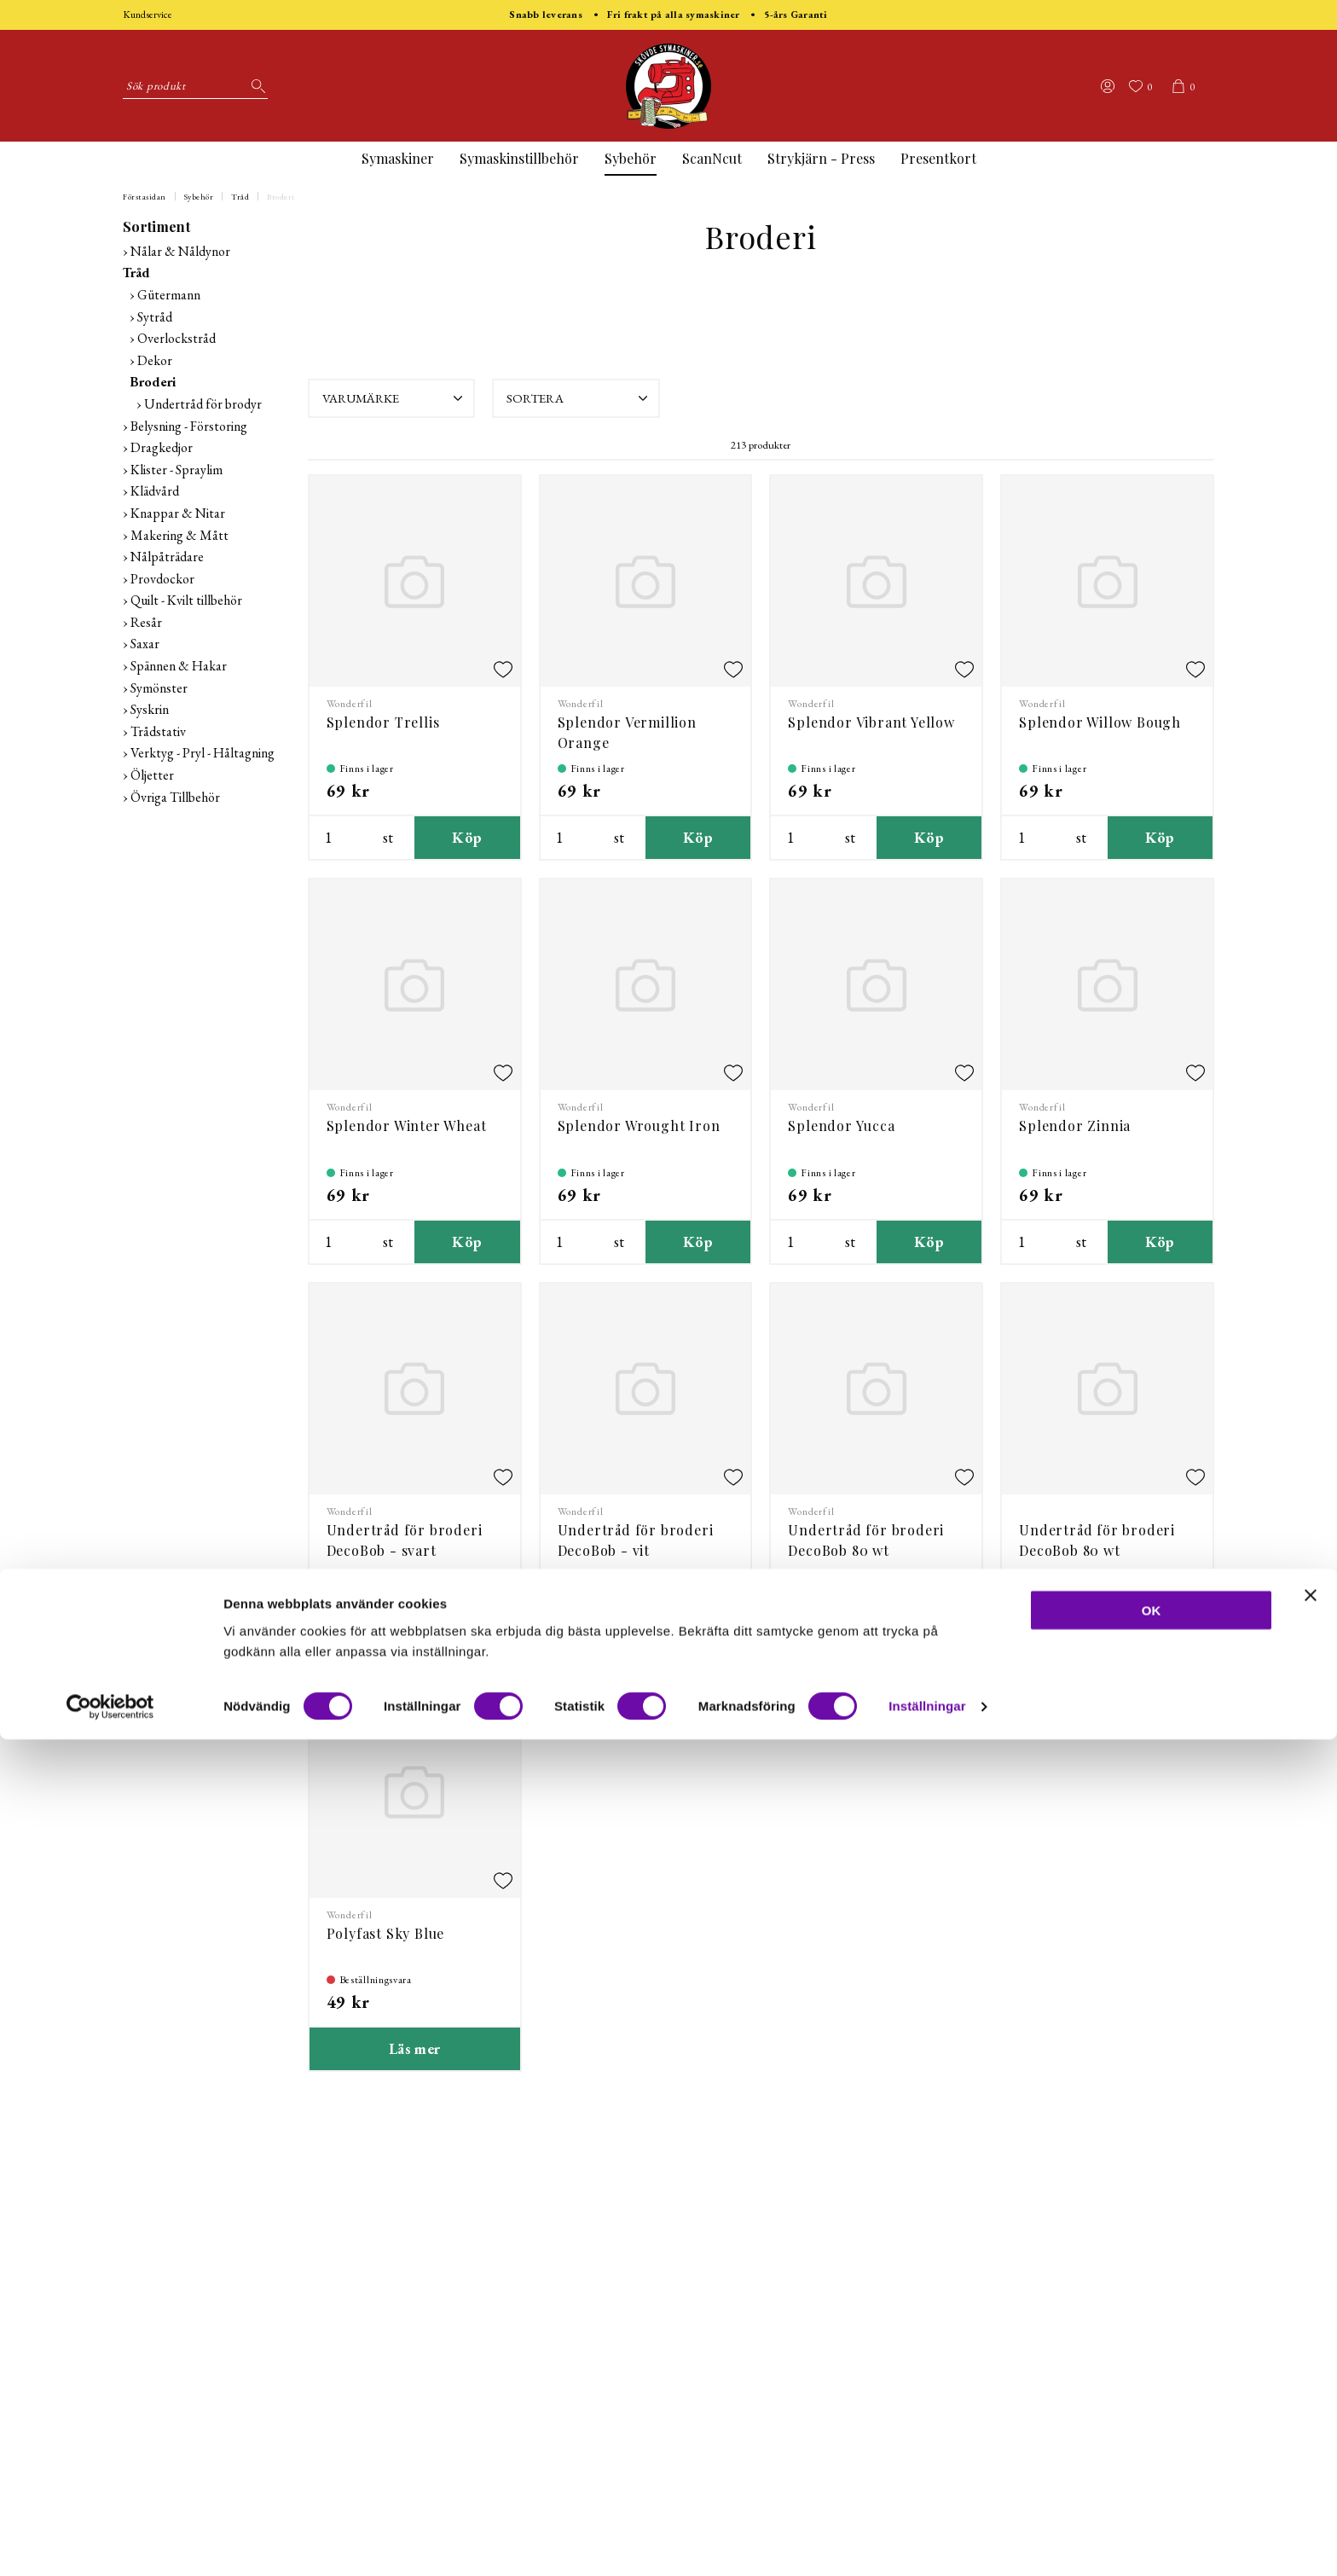 The image size is (1337, 2576). I want to click on Sortera, so click(578, 398).